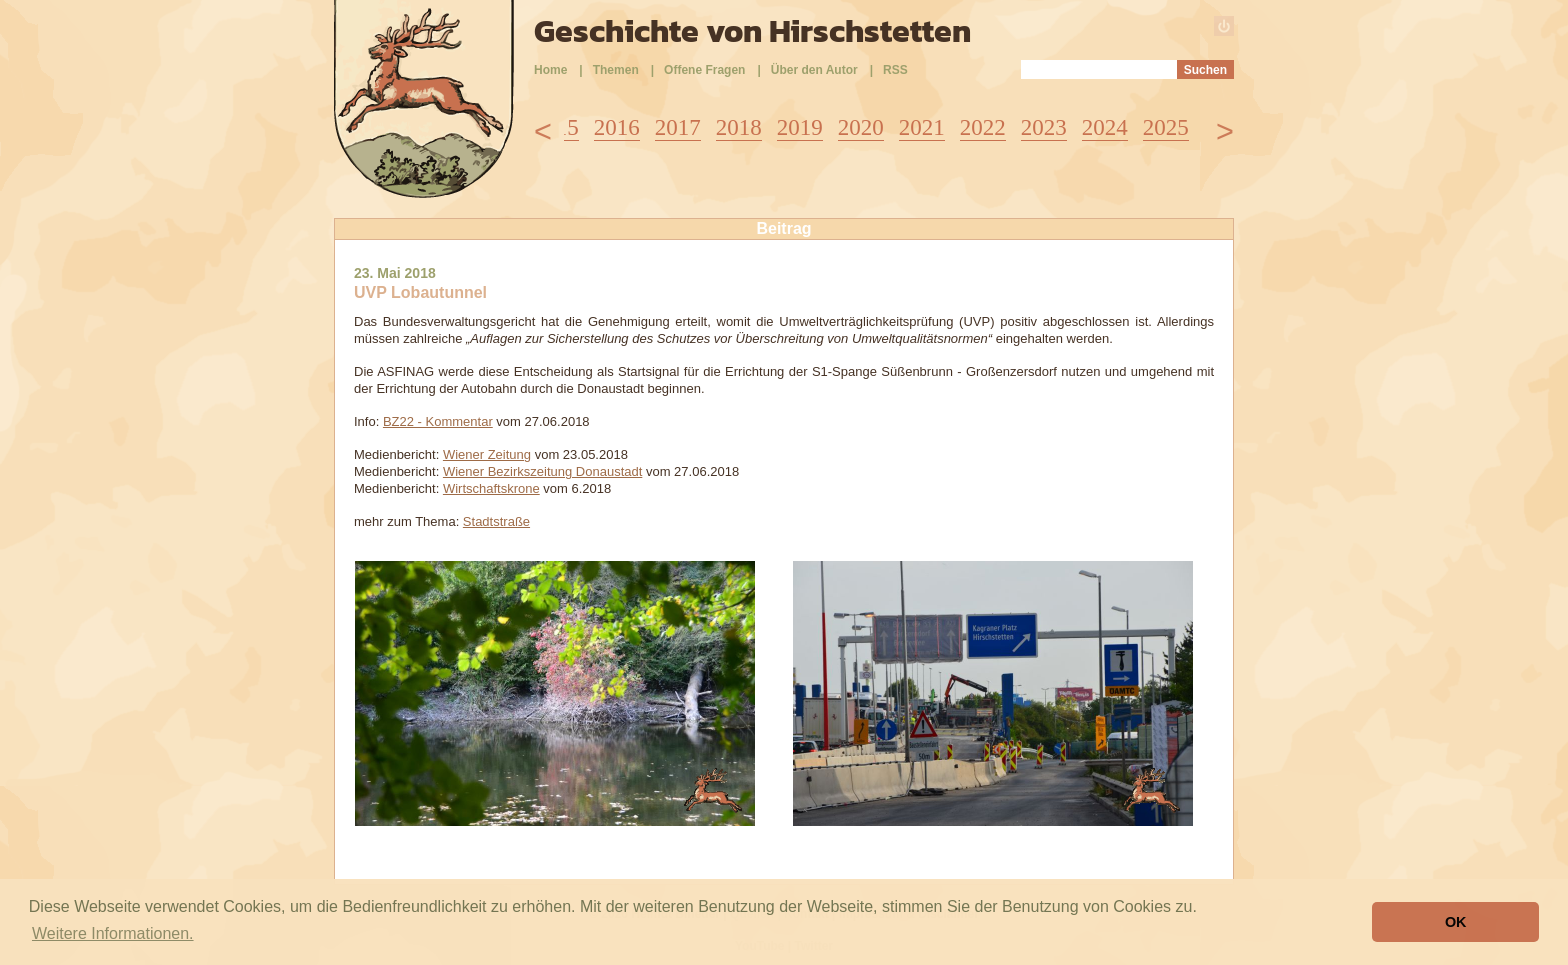 The width and height of the screenshot is (1568, 965). What do you see at coordinates (617, 127) in the screenshot?
I see `2016` at bounding box center [617, 127].